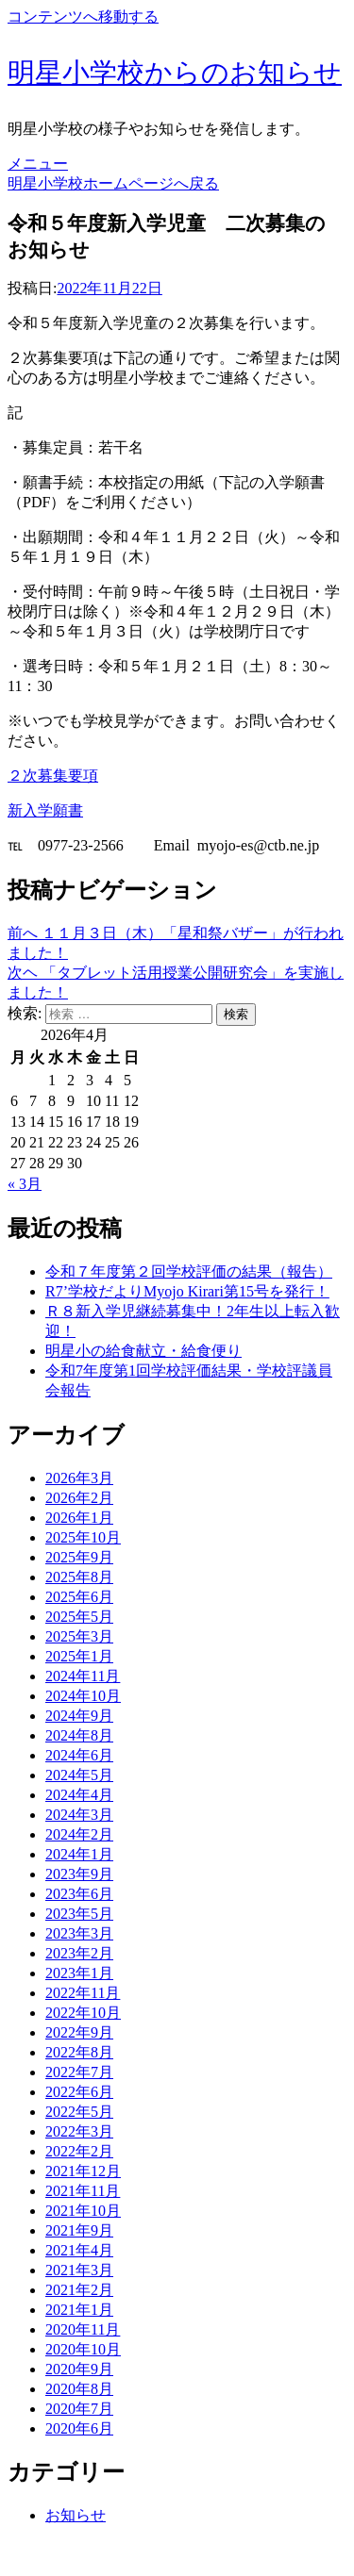 This screenshot has height=2576, width=354. What do you see at coordinates (79, 1755) in the screenshot?
I see `2024年6月` at bounding box center [79, 1755].